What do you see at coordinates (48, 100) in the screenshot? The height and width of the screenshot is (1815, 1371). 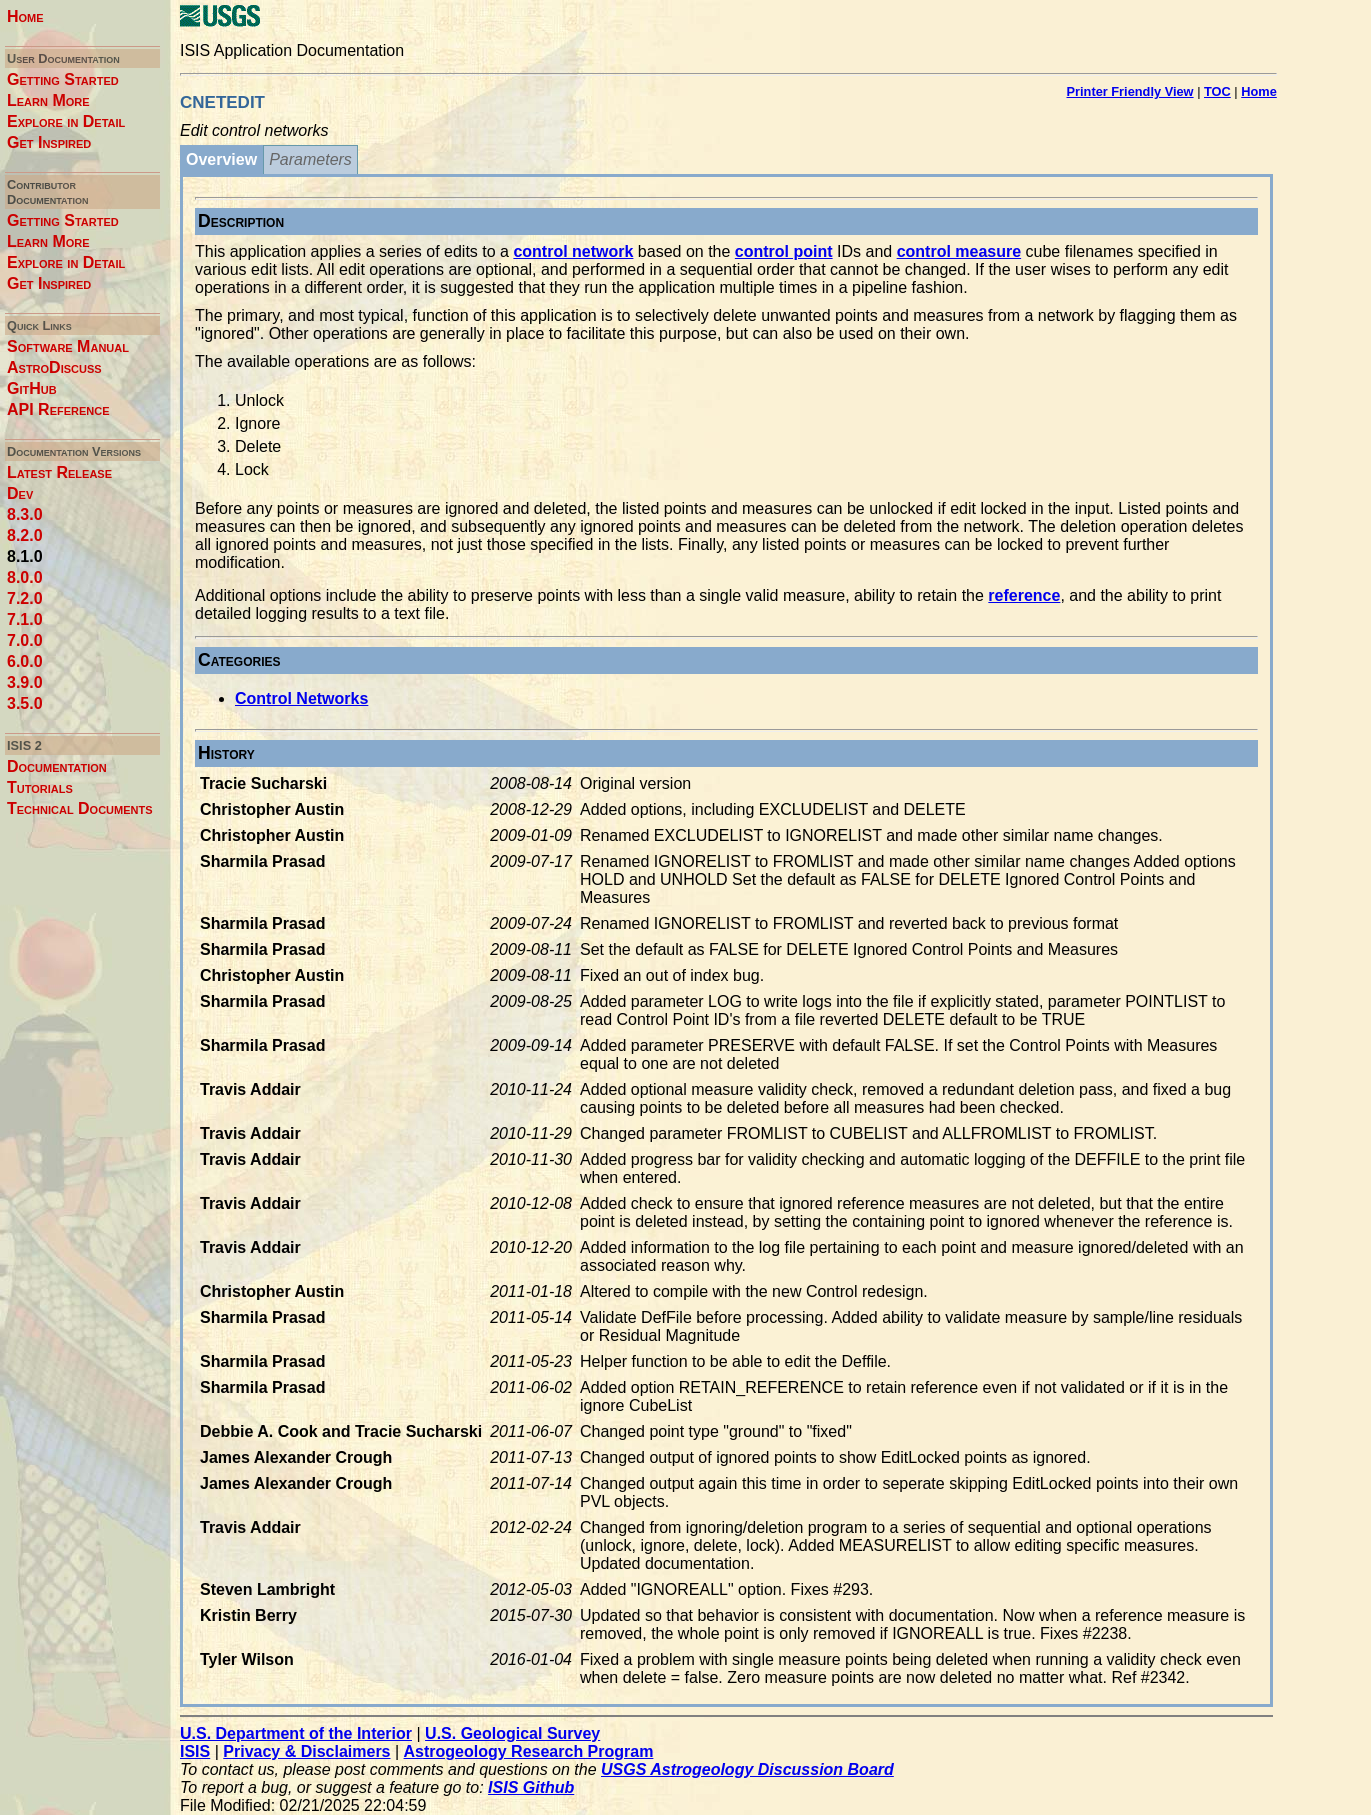 I see `Learn More` at bounding box center [48, 100].